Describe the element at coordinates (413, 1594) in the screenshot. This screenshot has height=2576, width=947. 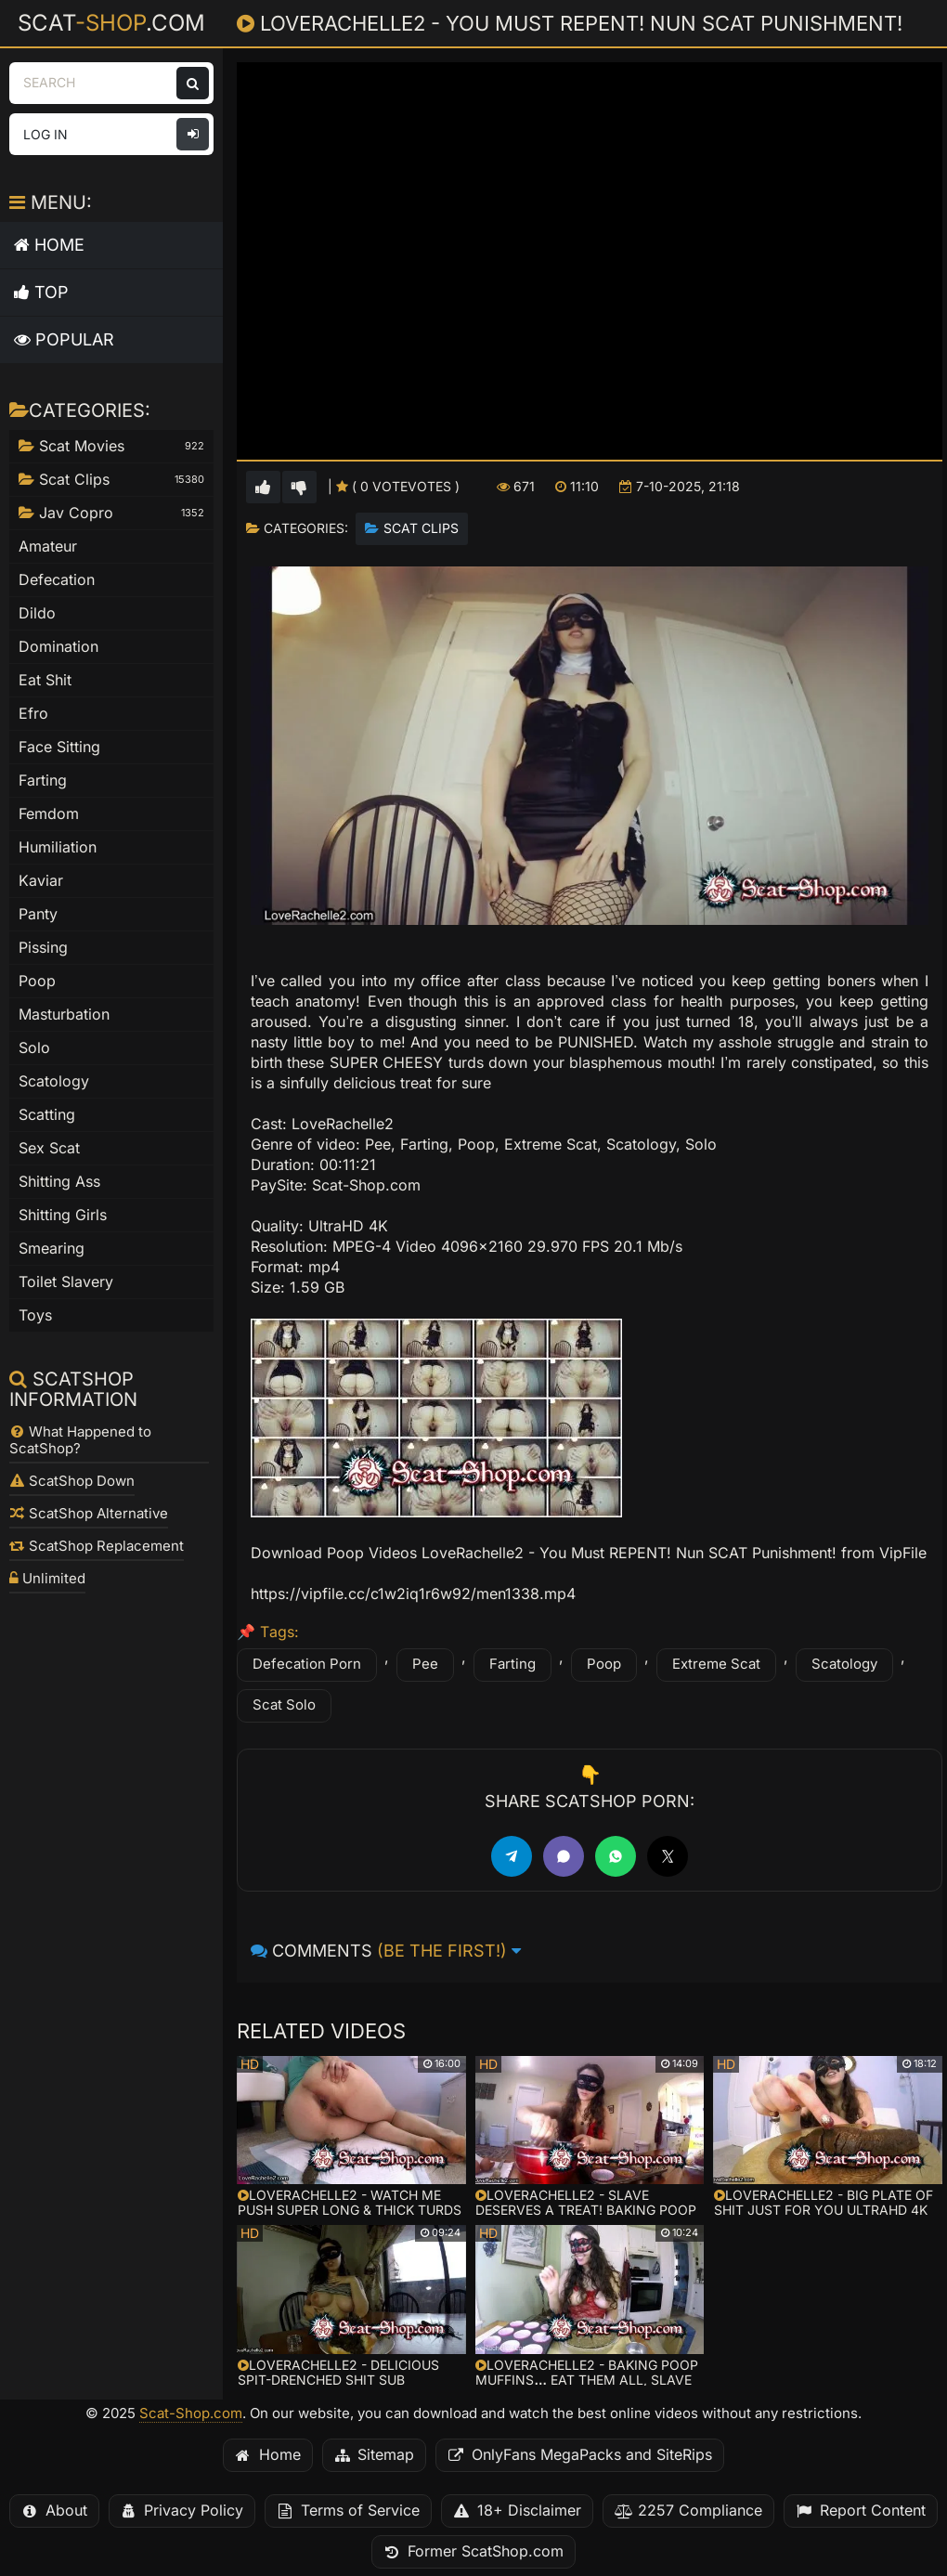
I see `https://vipfile.cc/c1w2iq1r6w92/men1338.mp4` at that location.